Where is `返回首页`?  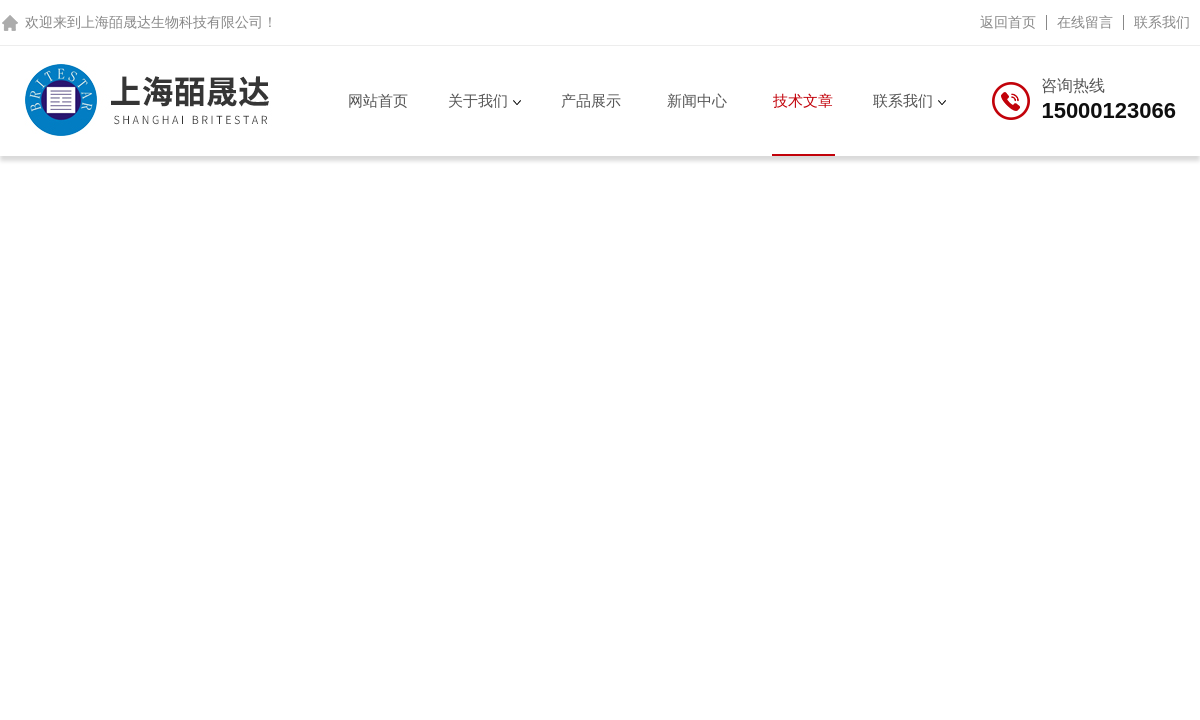 返回首页 is located at coordinates (1008, 22).